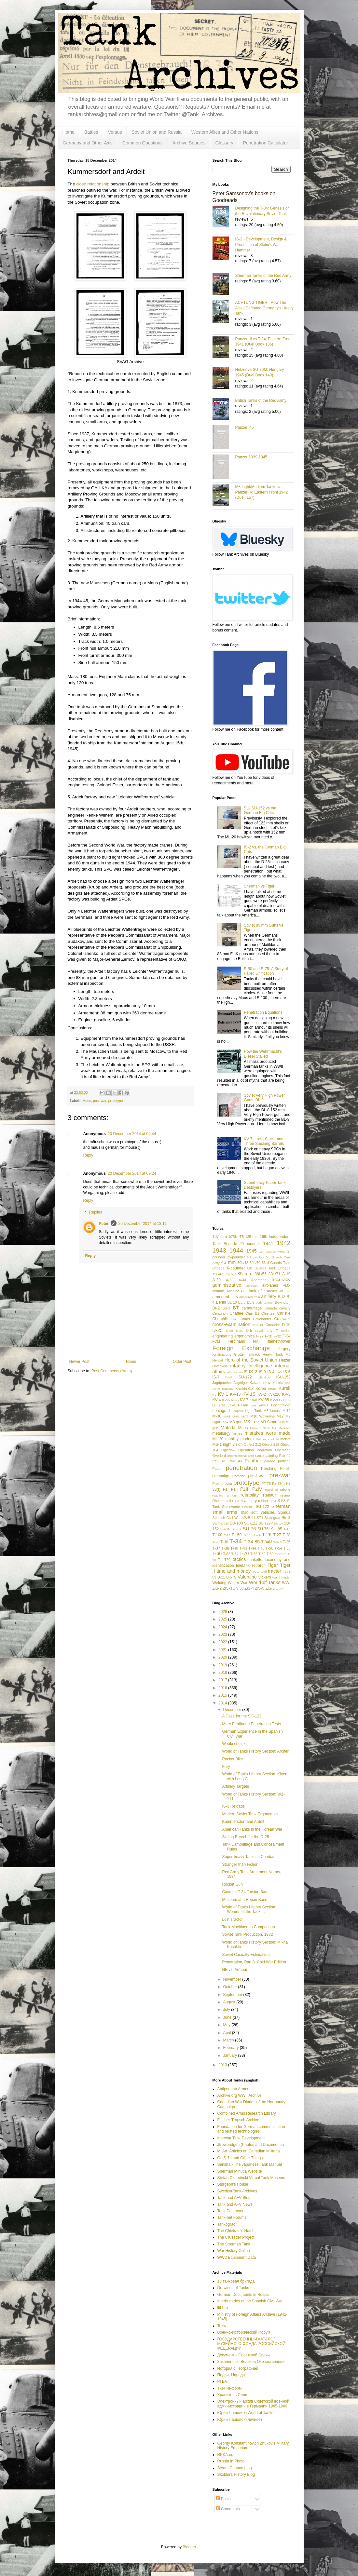  I want to click on mobility, so click(232, 1439).